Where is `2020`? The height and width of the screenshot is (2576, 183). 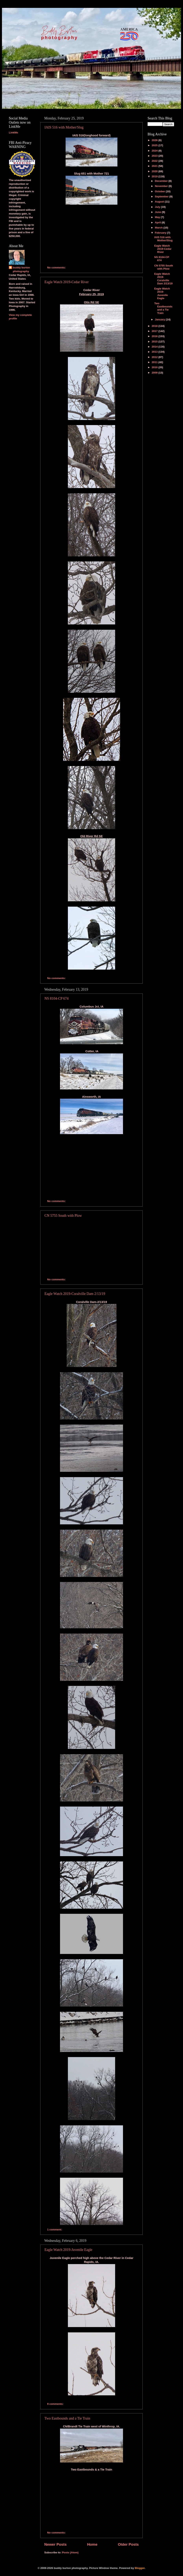
2020 is located at coordinates (155, 171).